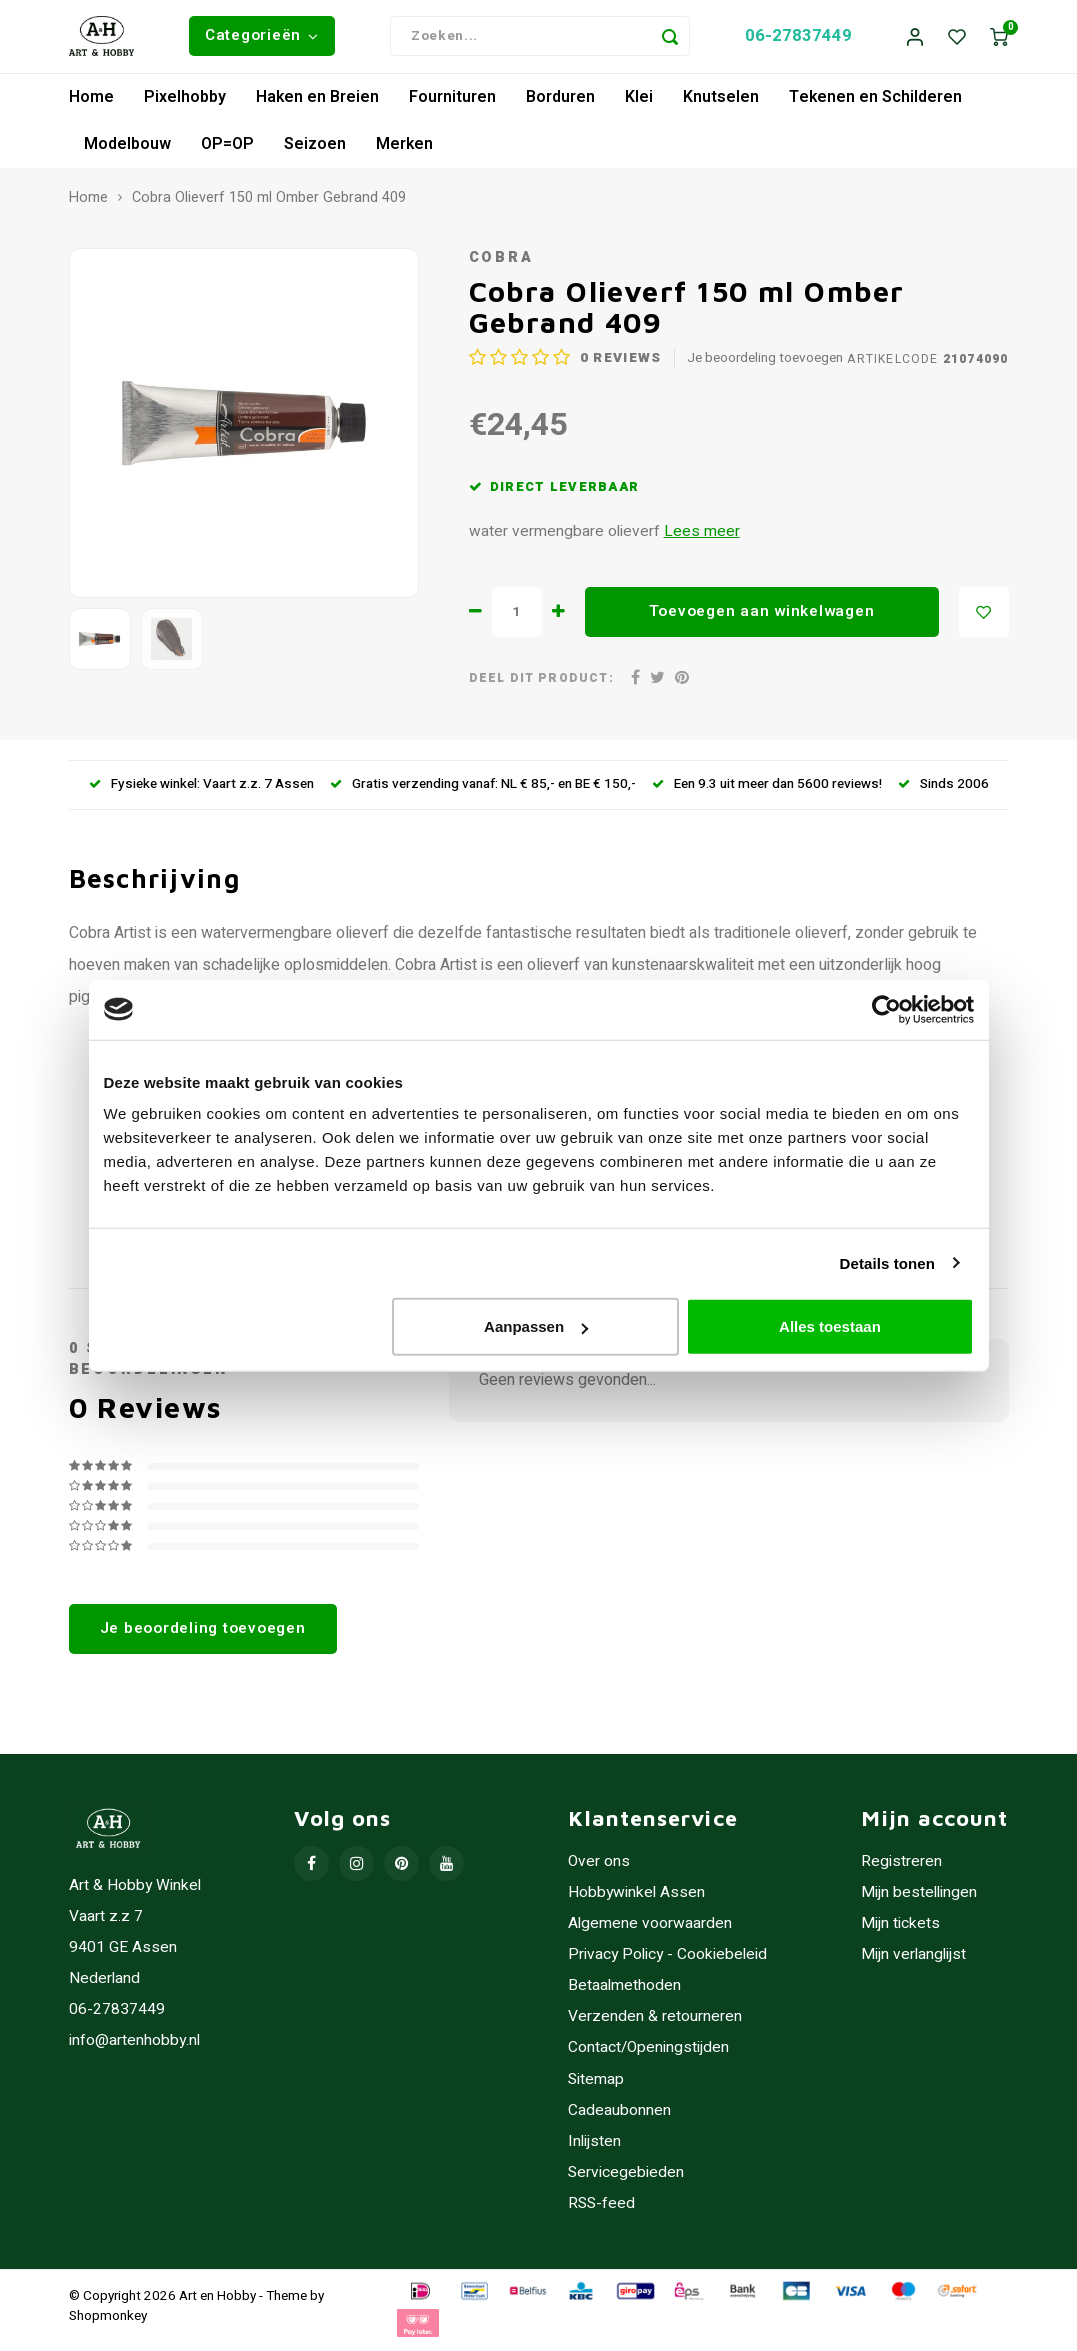  Describe the element at coordinates (767, 792) in the screenshot. I see `Een 9.3 uit meer dan 5600 reviews!` at that location.